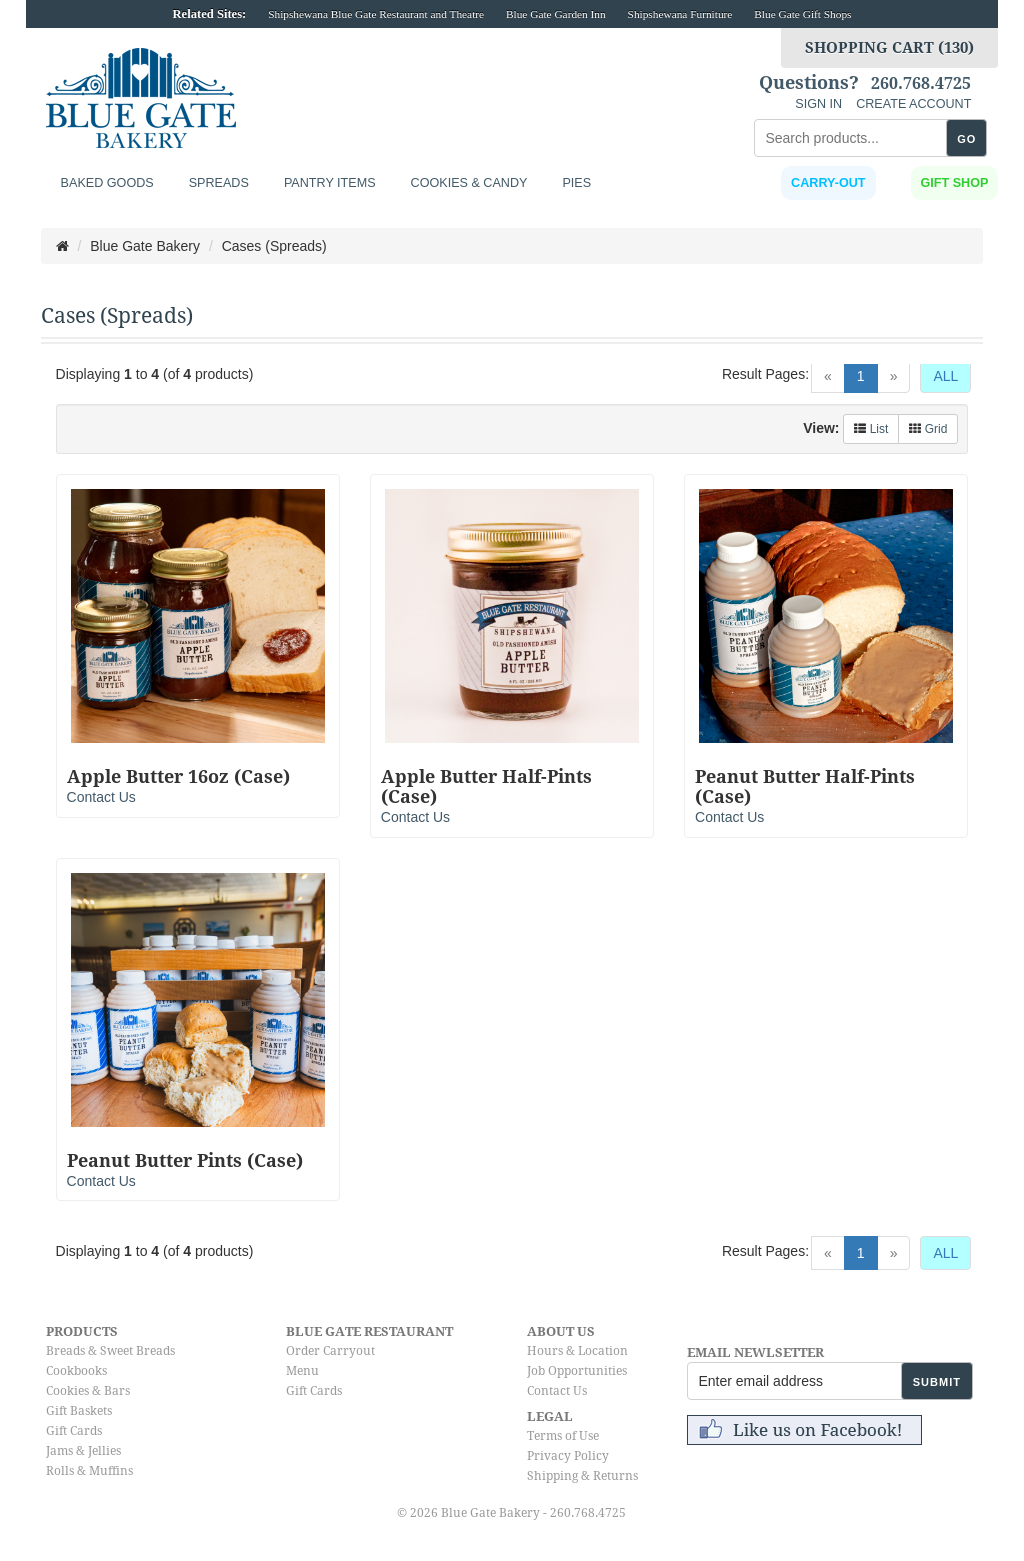  What do you see at coordinates (577, 1351) in the screenshot?
I see `Hours & Location` at bounding box center [577, 1351].